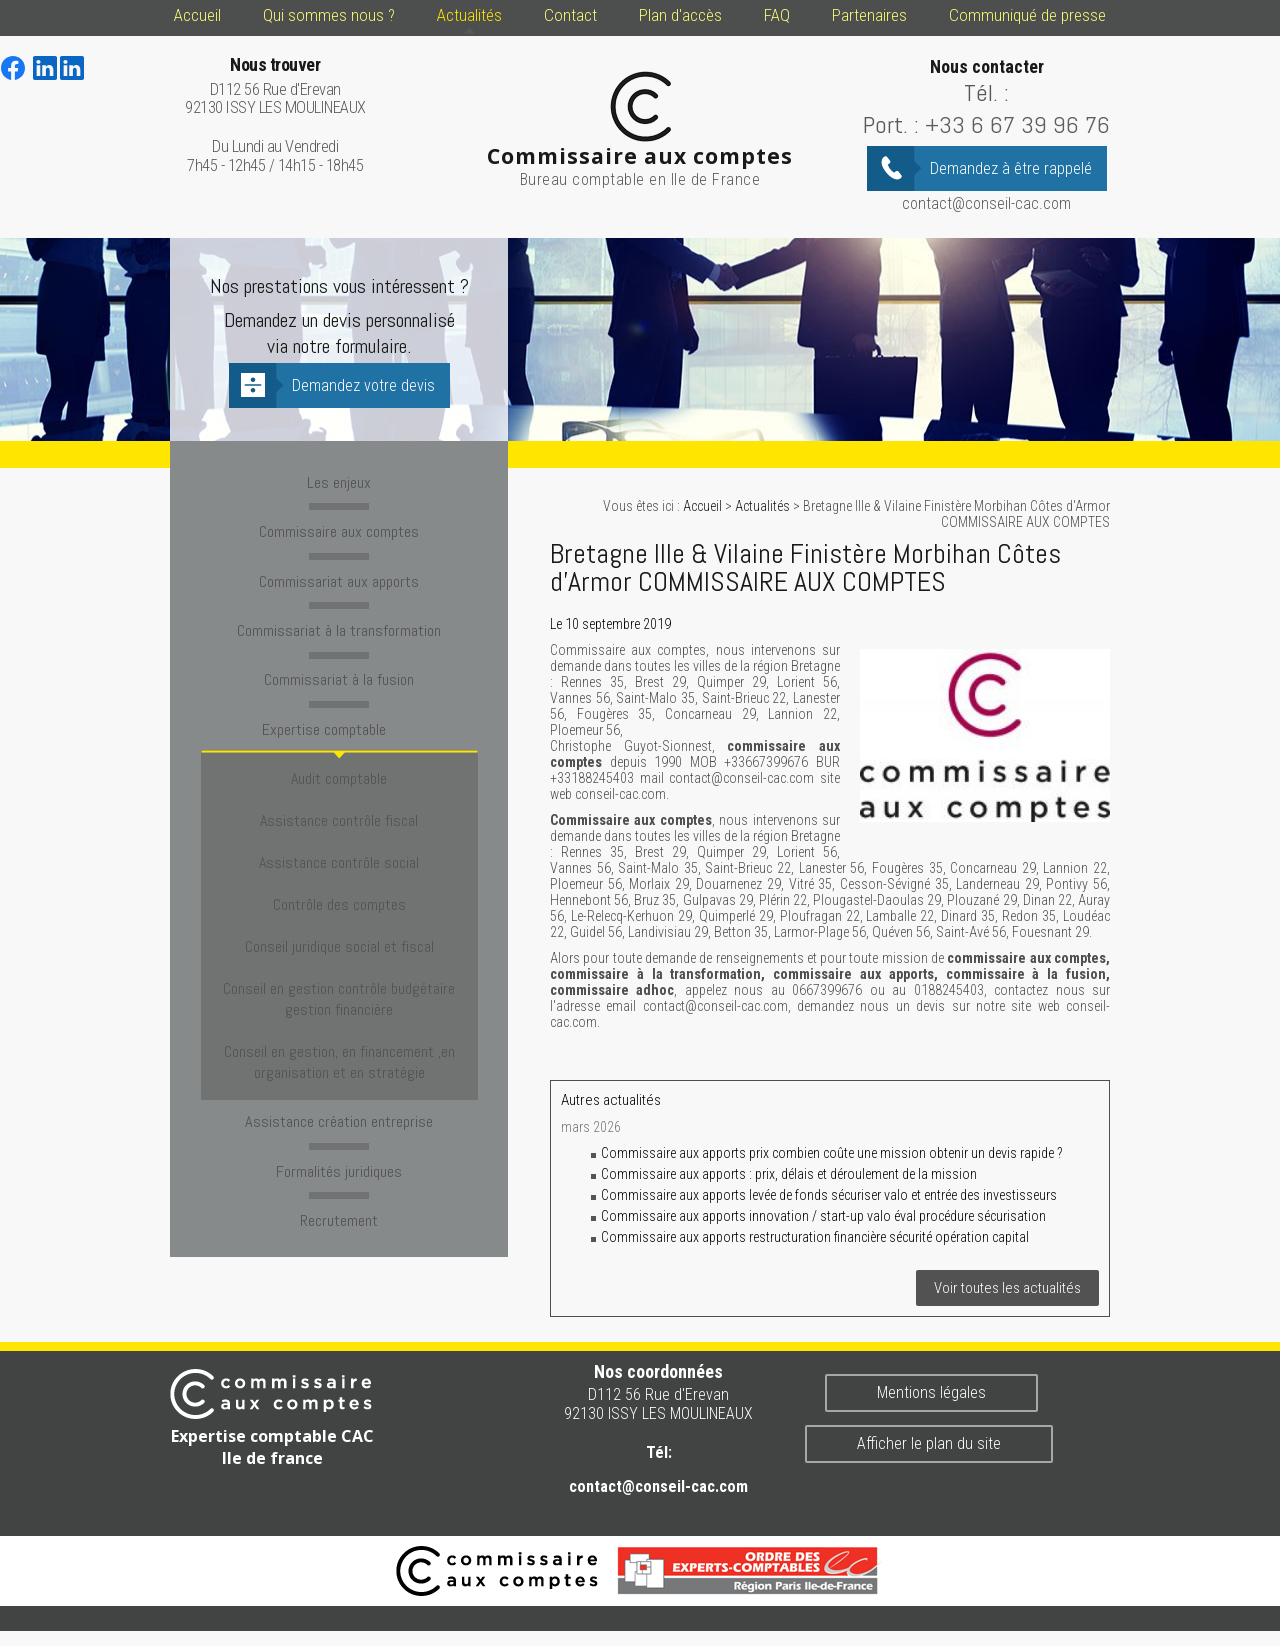 This screenshot has width=1280, height=1646. I want to click on Commissaire aux comptes, so click(339, 528).